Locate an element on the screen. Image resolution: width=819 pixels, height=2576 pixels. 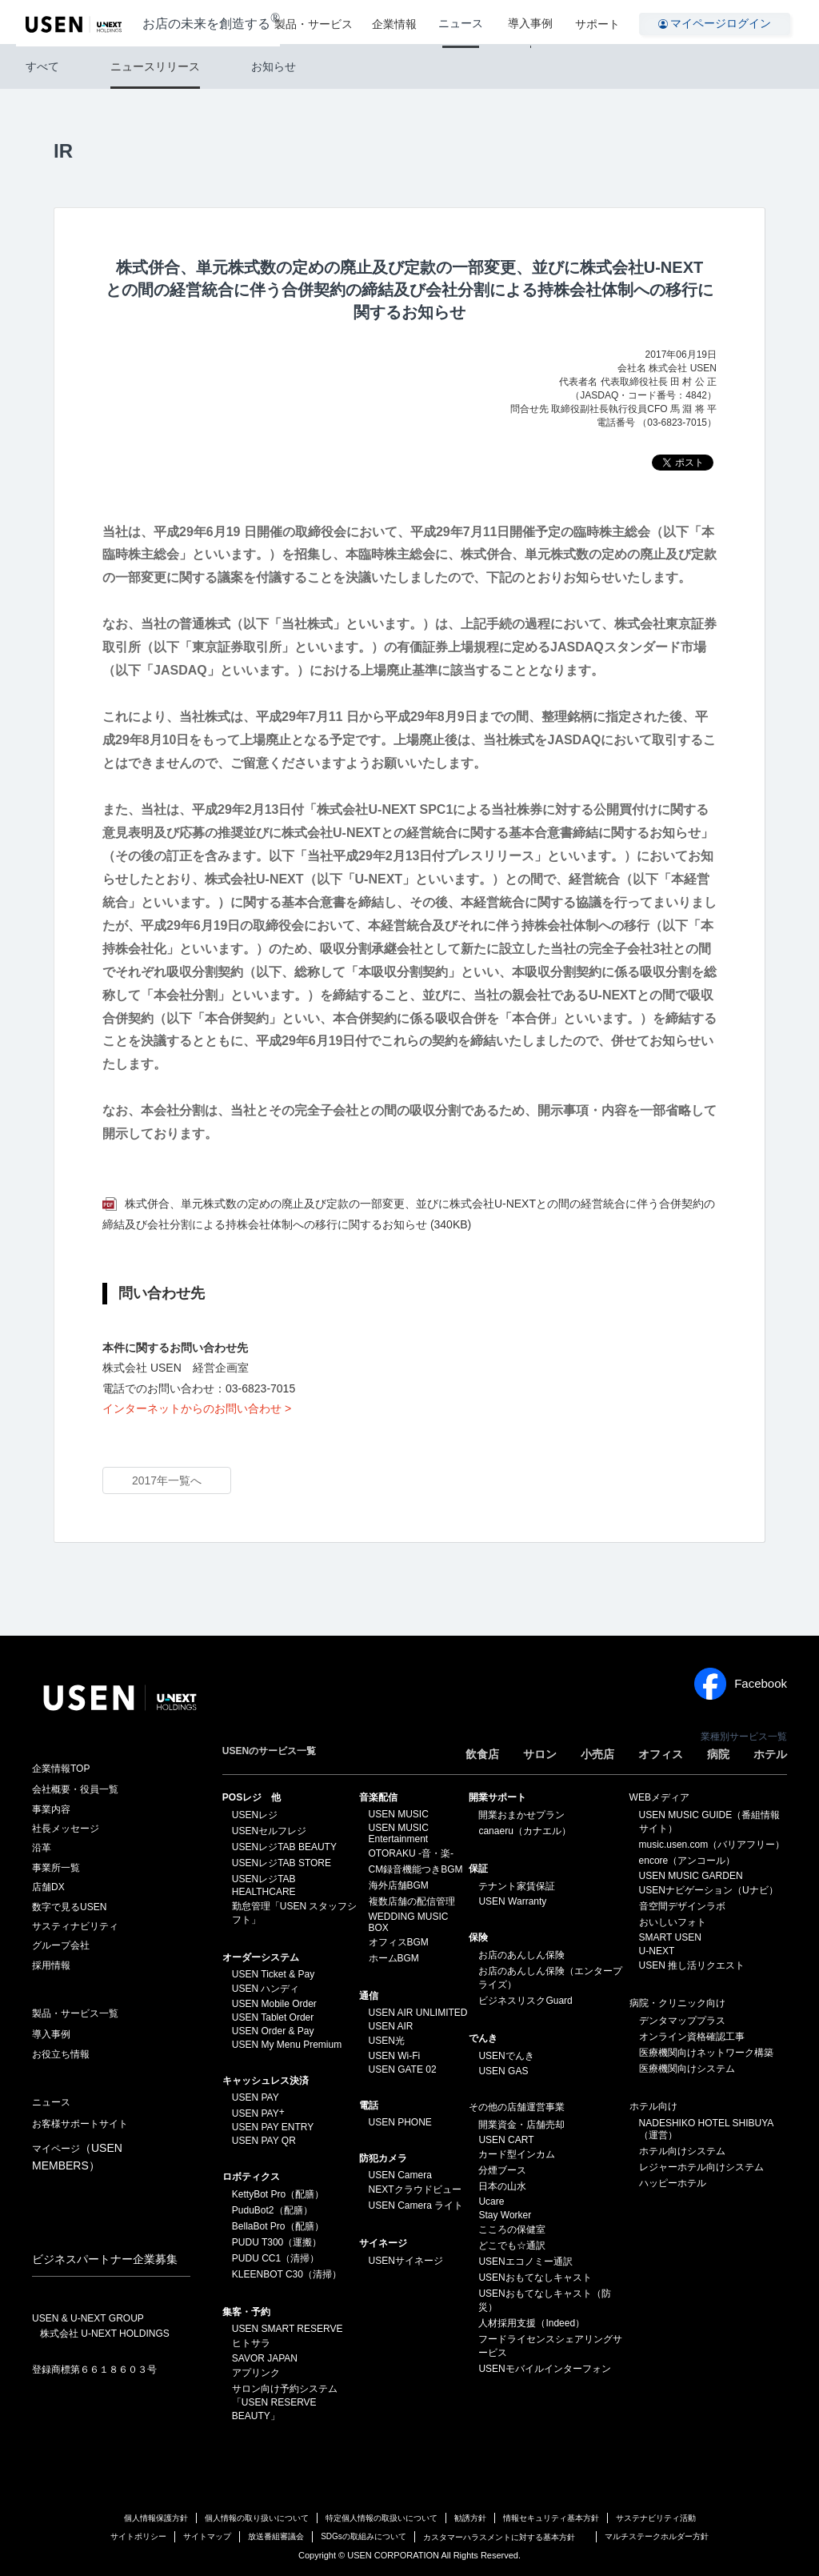
飲食店 is located at coordinates (482, 1754).